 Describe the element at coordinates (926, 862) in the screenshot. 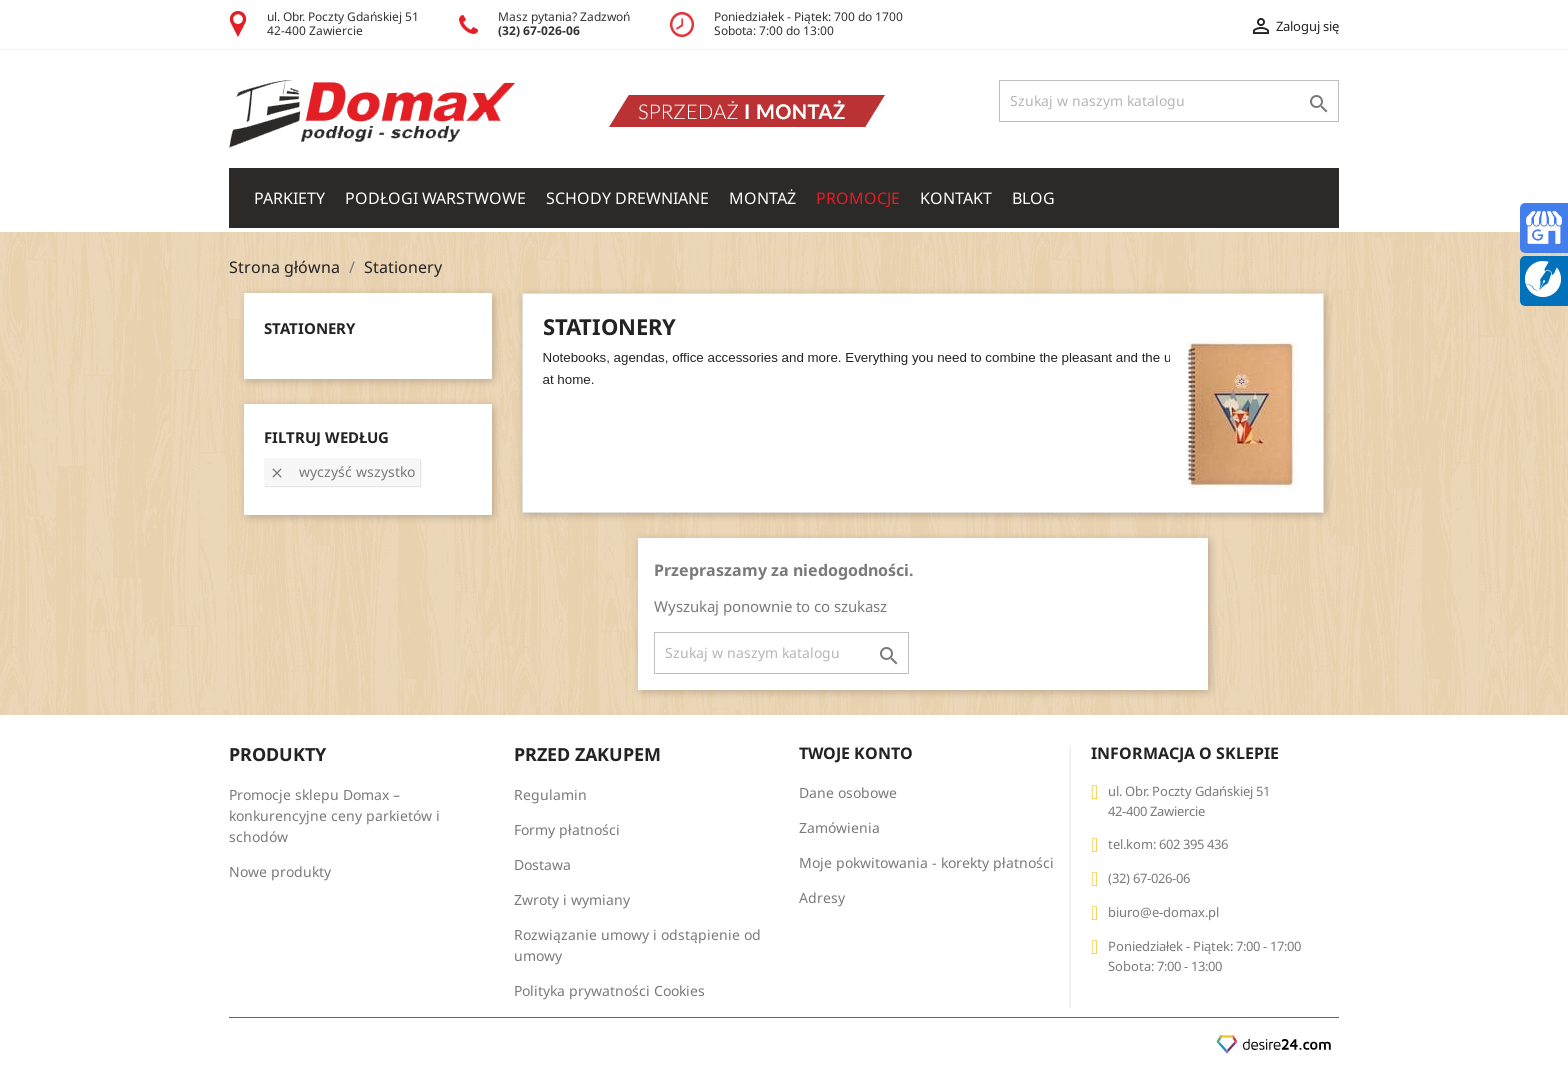

I see `Moje pokwitowania - korekty płatności` at that location.